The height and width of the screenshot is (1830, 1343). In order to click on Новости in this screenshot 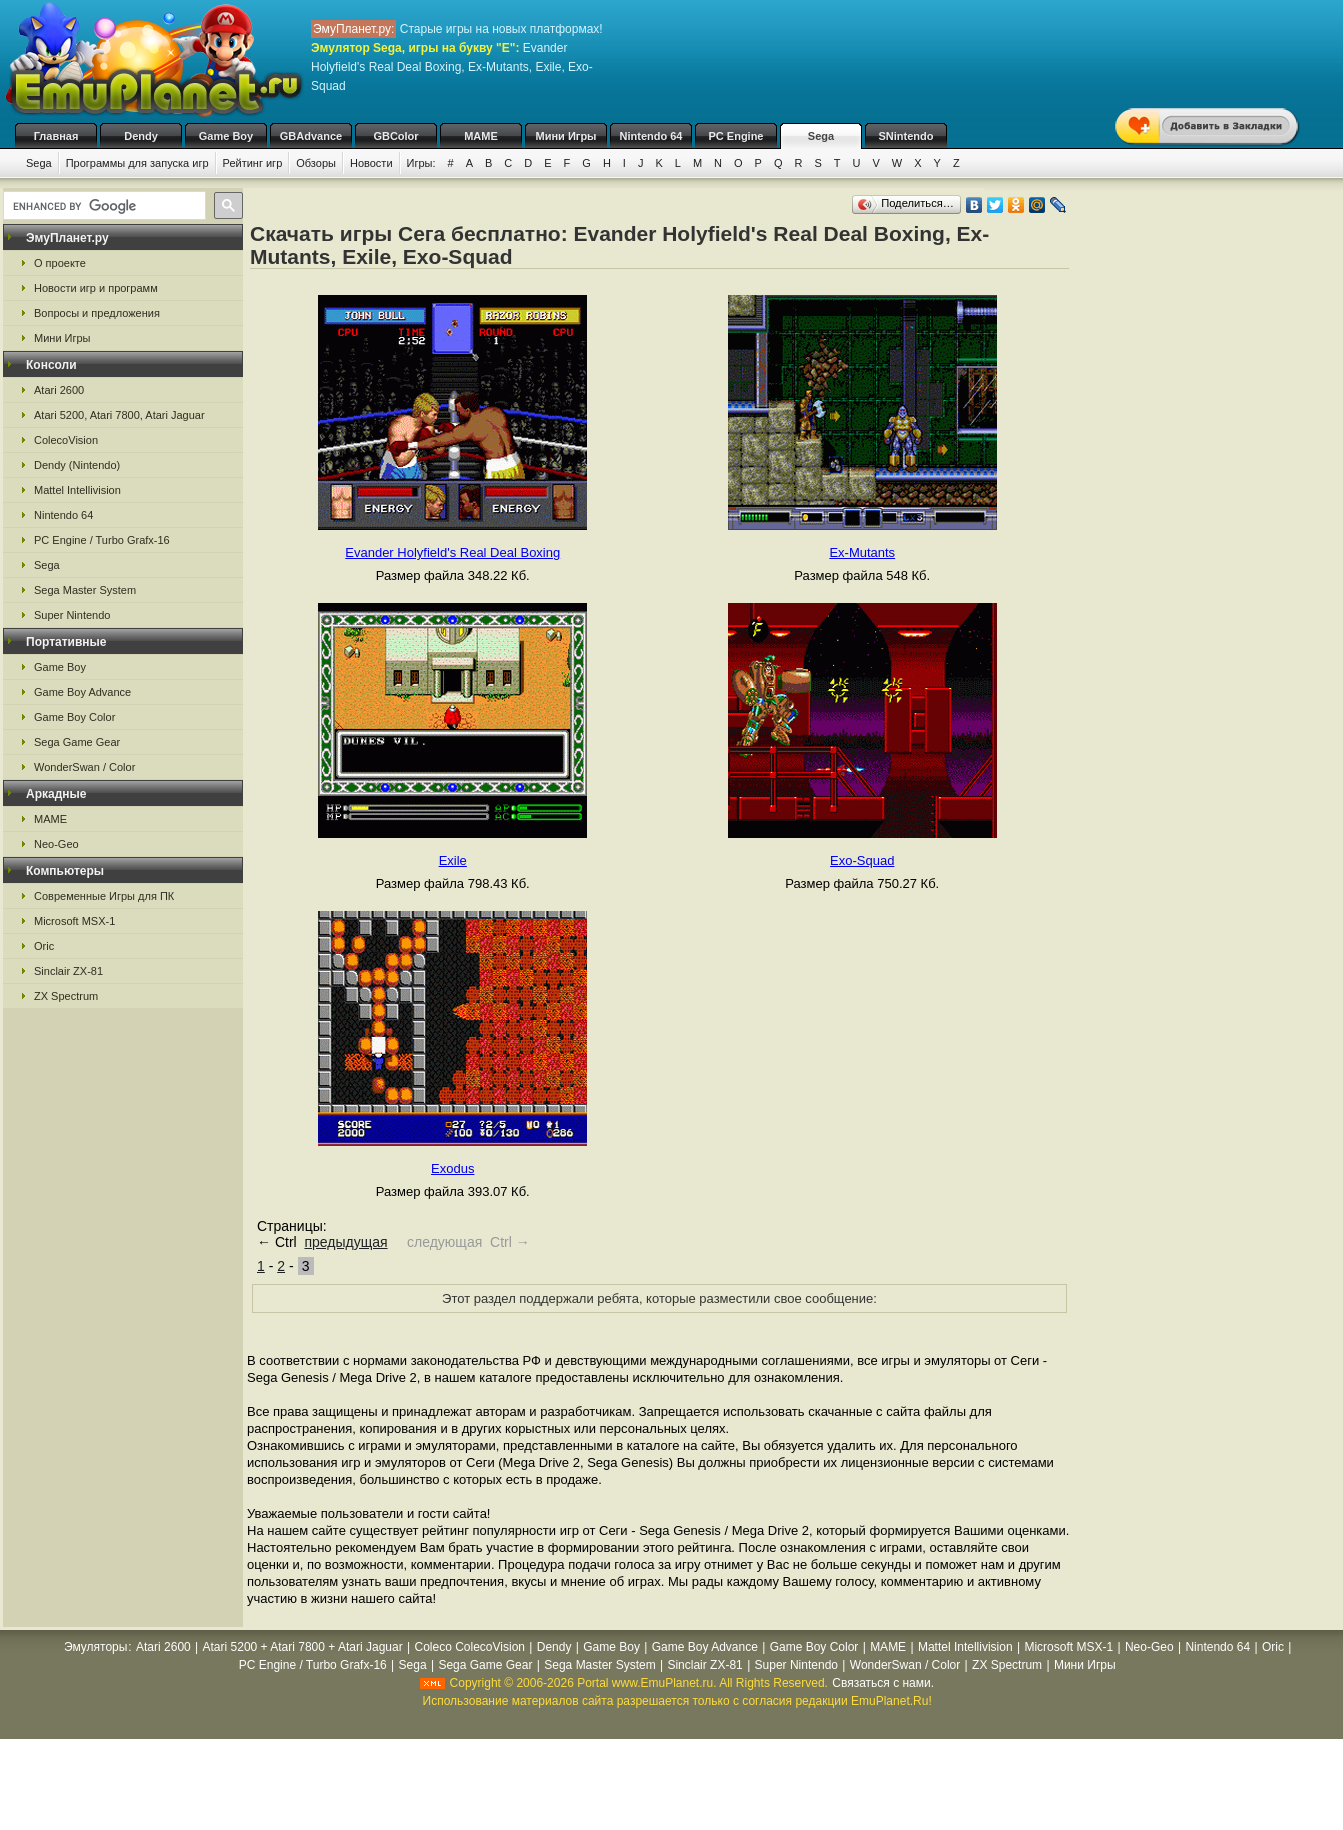, I will do `click(371, 163)`.